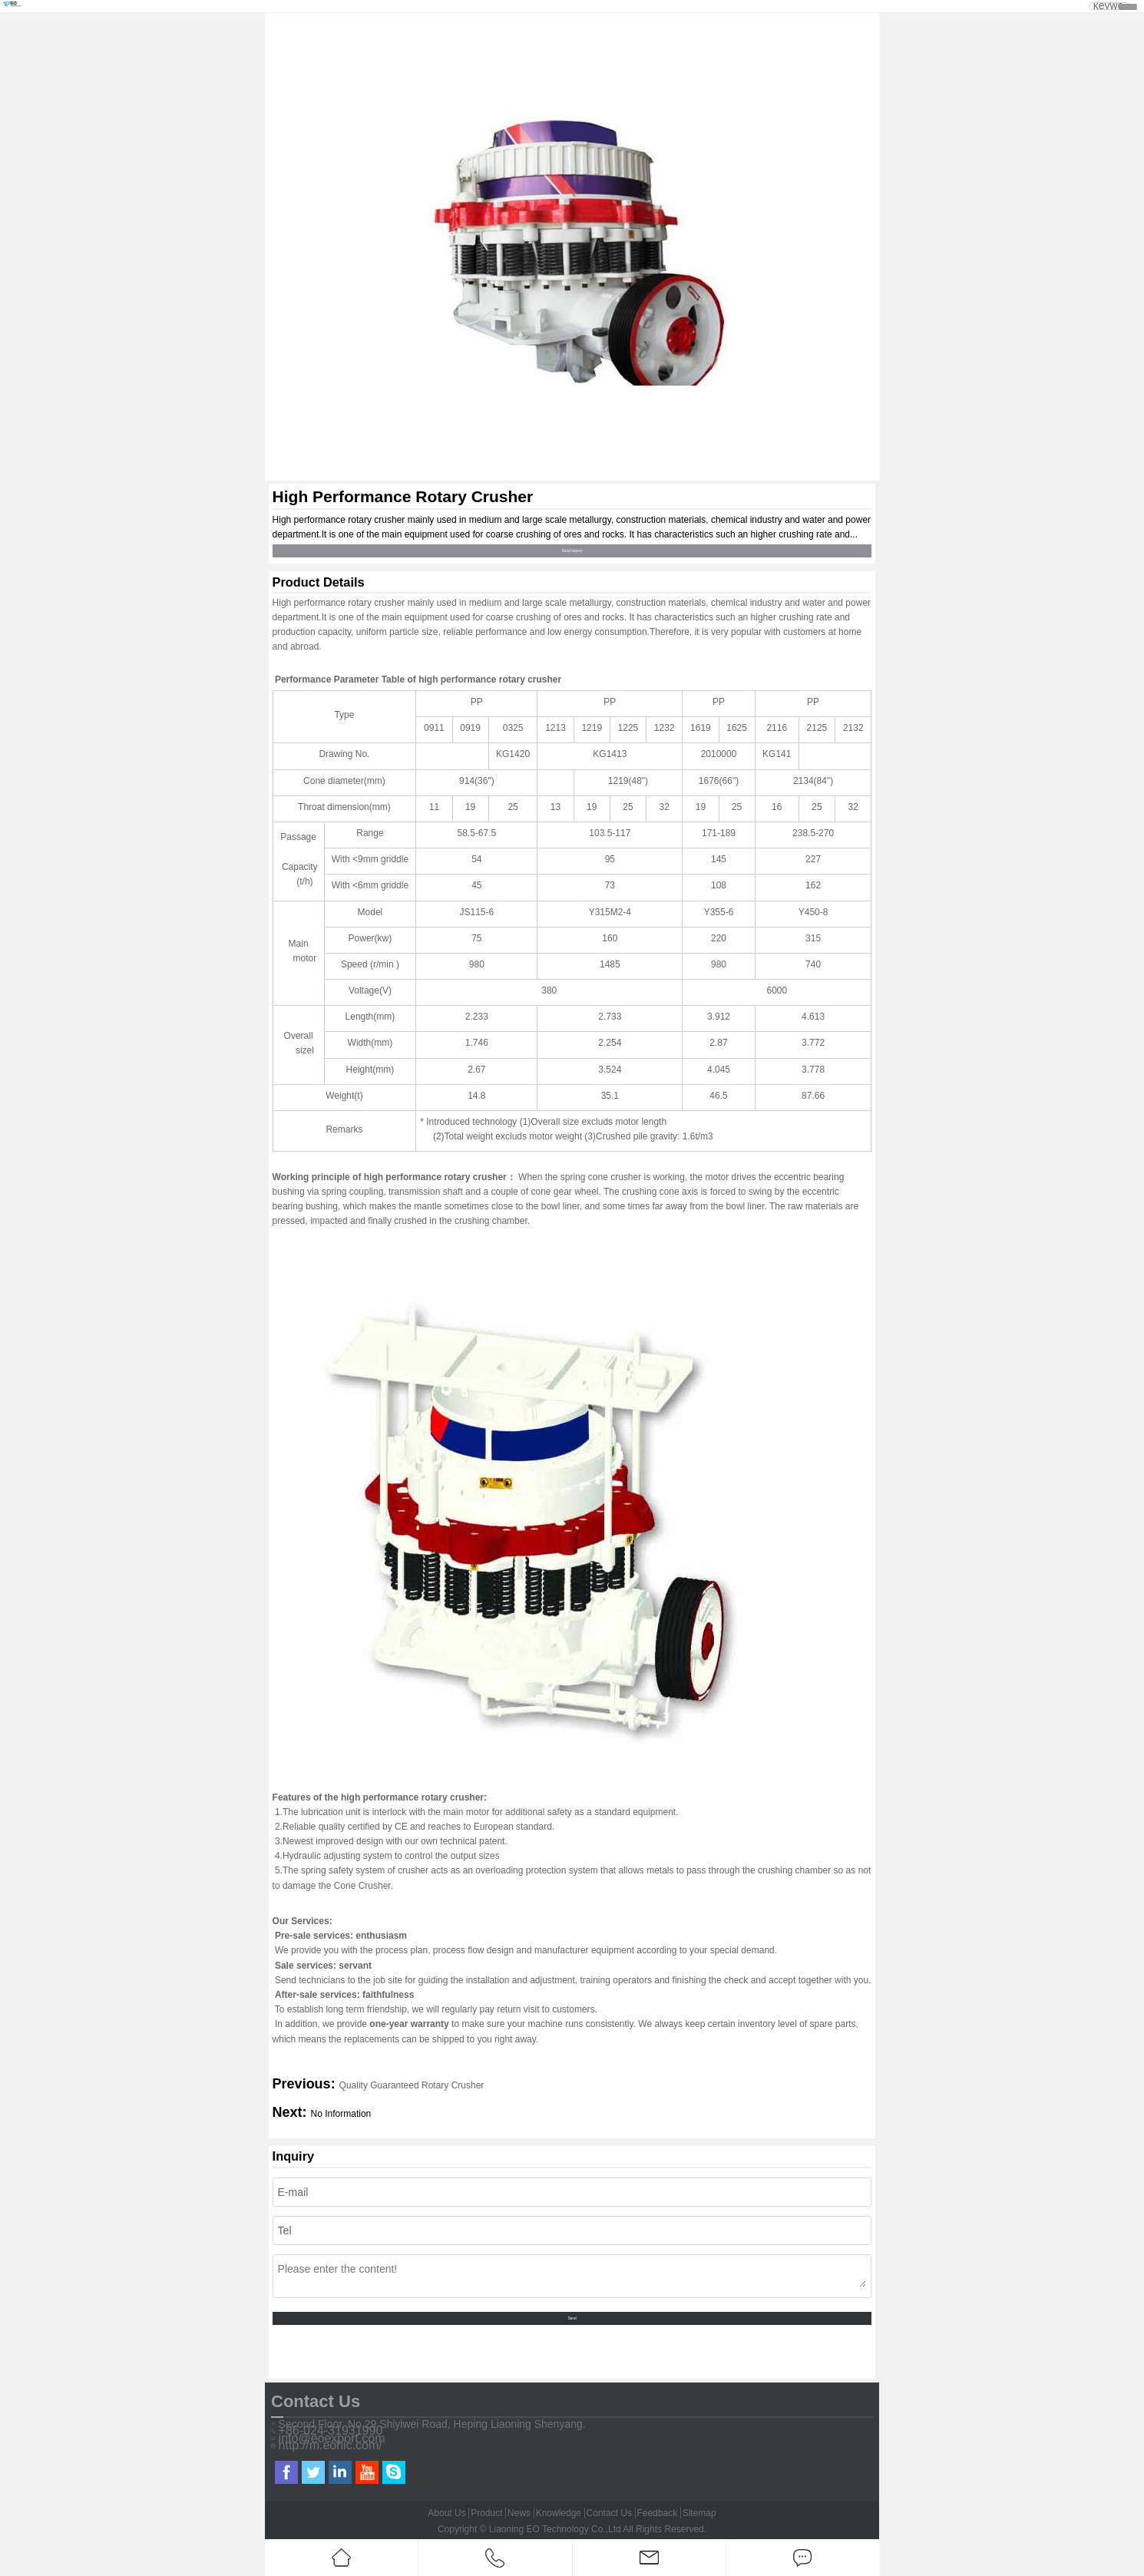 The height and width of the screenshot is (2576, 1144). What do you see at coordinates (486, 2513) in the screenshot?
I see `Product` at bounding box center [486, 2513].